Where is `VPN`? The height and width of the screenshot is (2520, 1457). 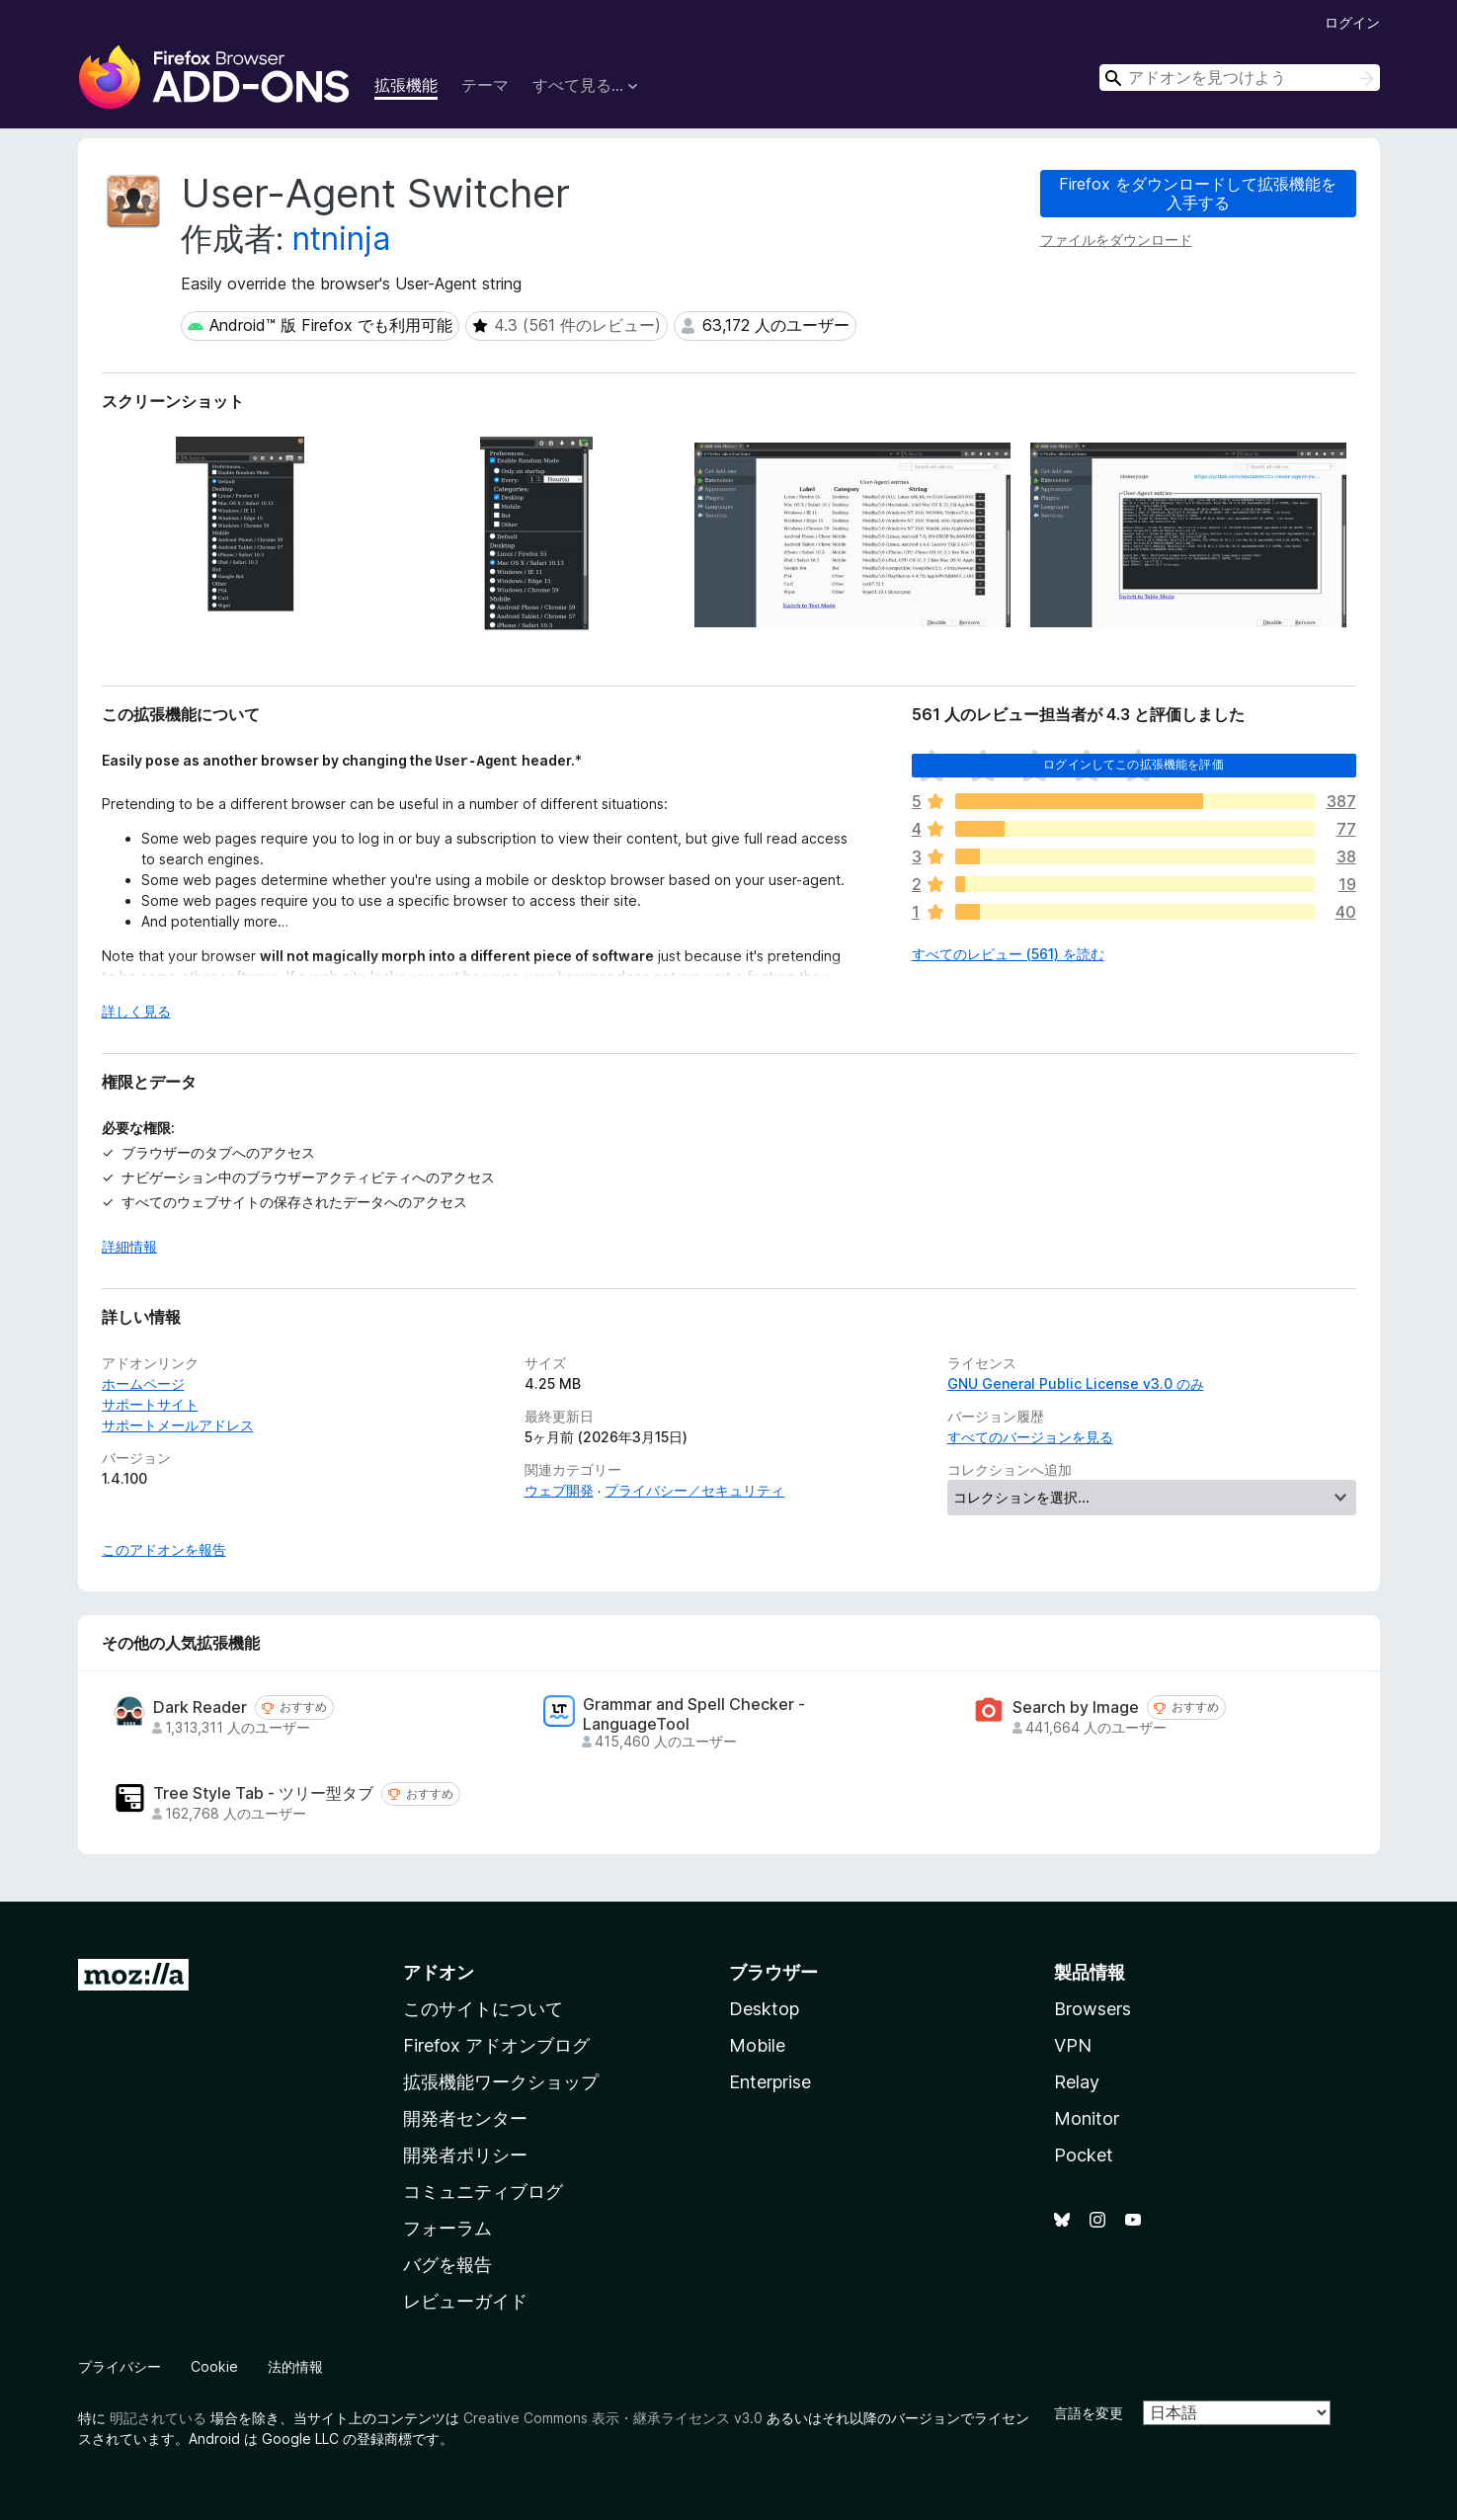
VPN is located at coordinates (1073, 2045).